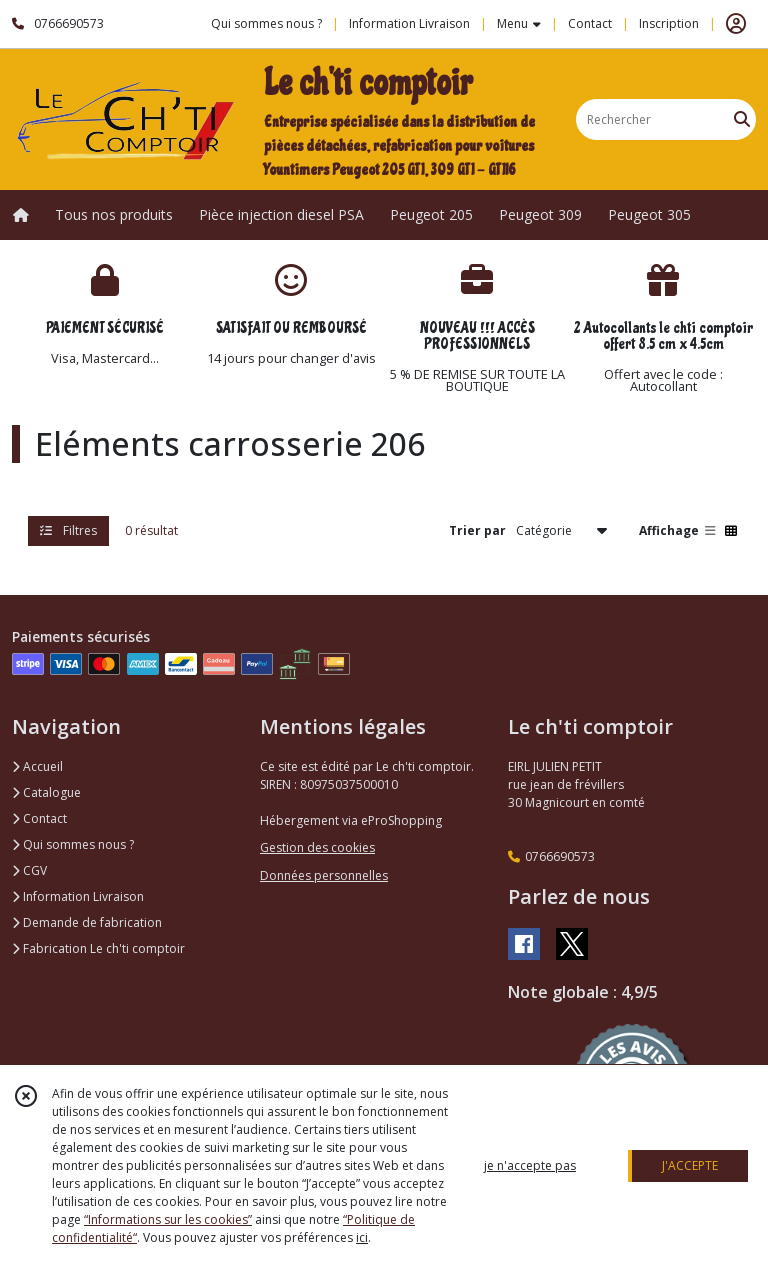 Image resolution: width=768 pixels, height=1267 pixels. What do you see at coordinates (590, 23) in the screenshot?
I see `Contact` at bounding box center [590, 23].